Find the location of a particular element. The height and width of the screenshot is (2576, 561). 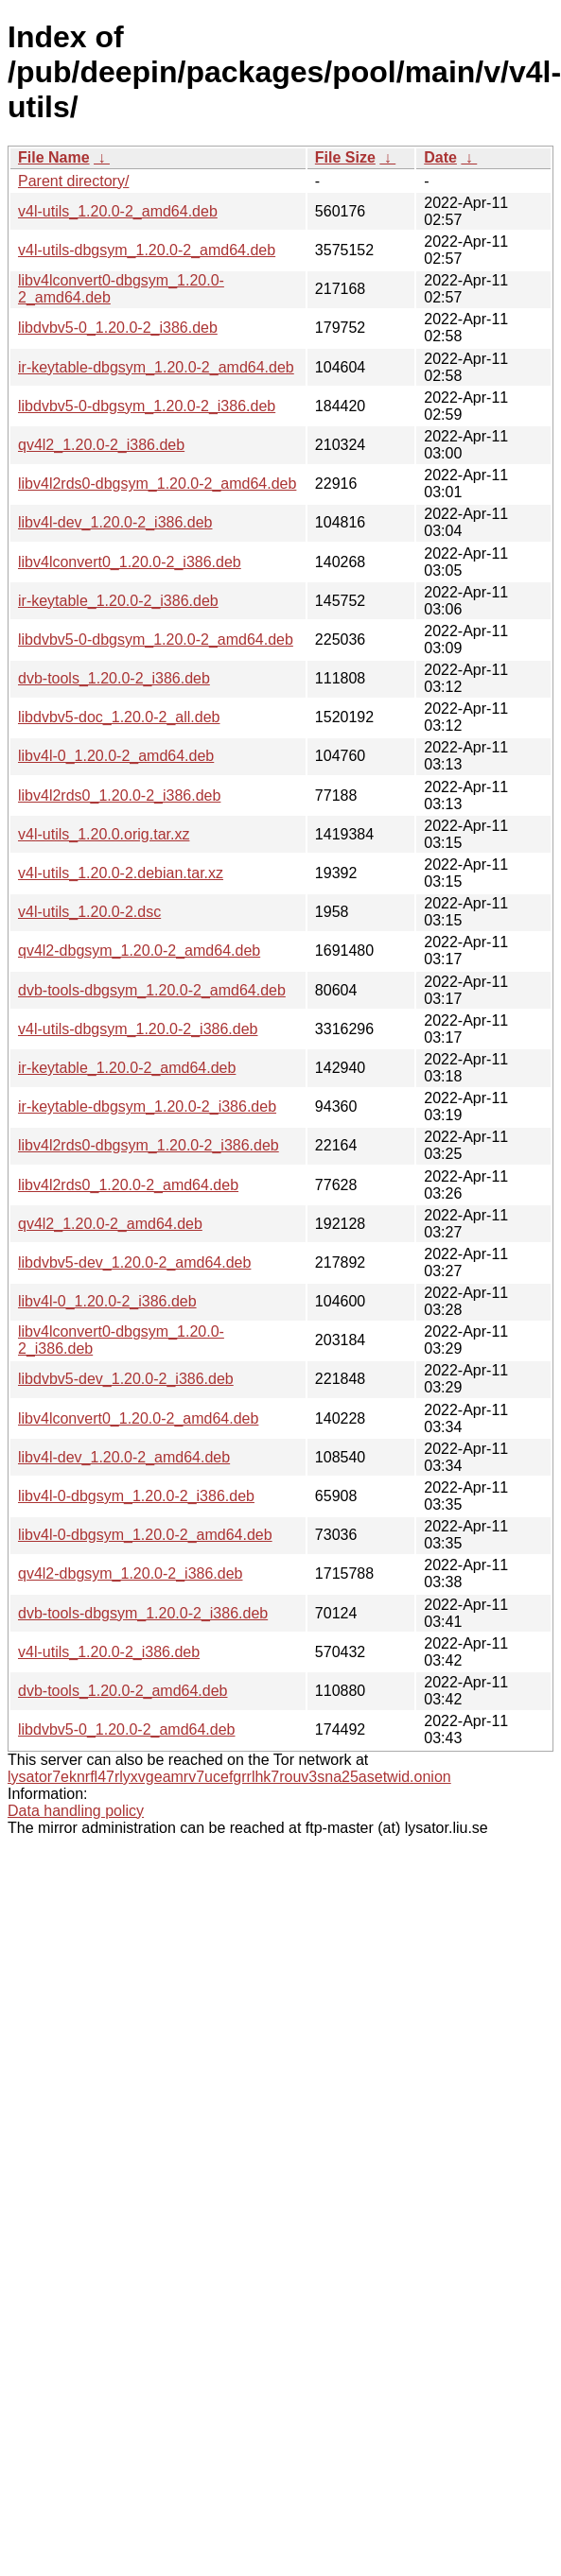

Date is located at coordinates (440, 157).